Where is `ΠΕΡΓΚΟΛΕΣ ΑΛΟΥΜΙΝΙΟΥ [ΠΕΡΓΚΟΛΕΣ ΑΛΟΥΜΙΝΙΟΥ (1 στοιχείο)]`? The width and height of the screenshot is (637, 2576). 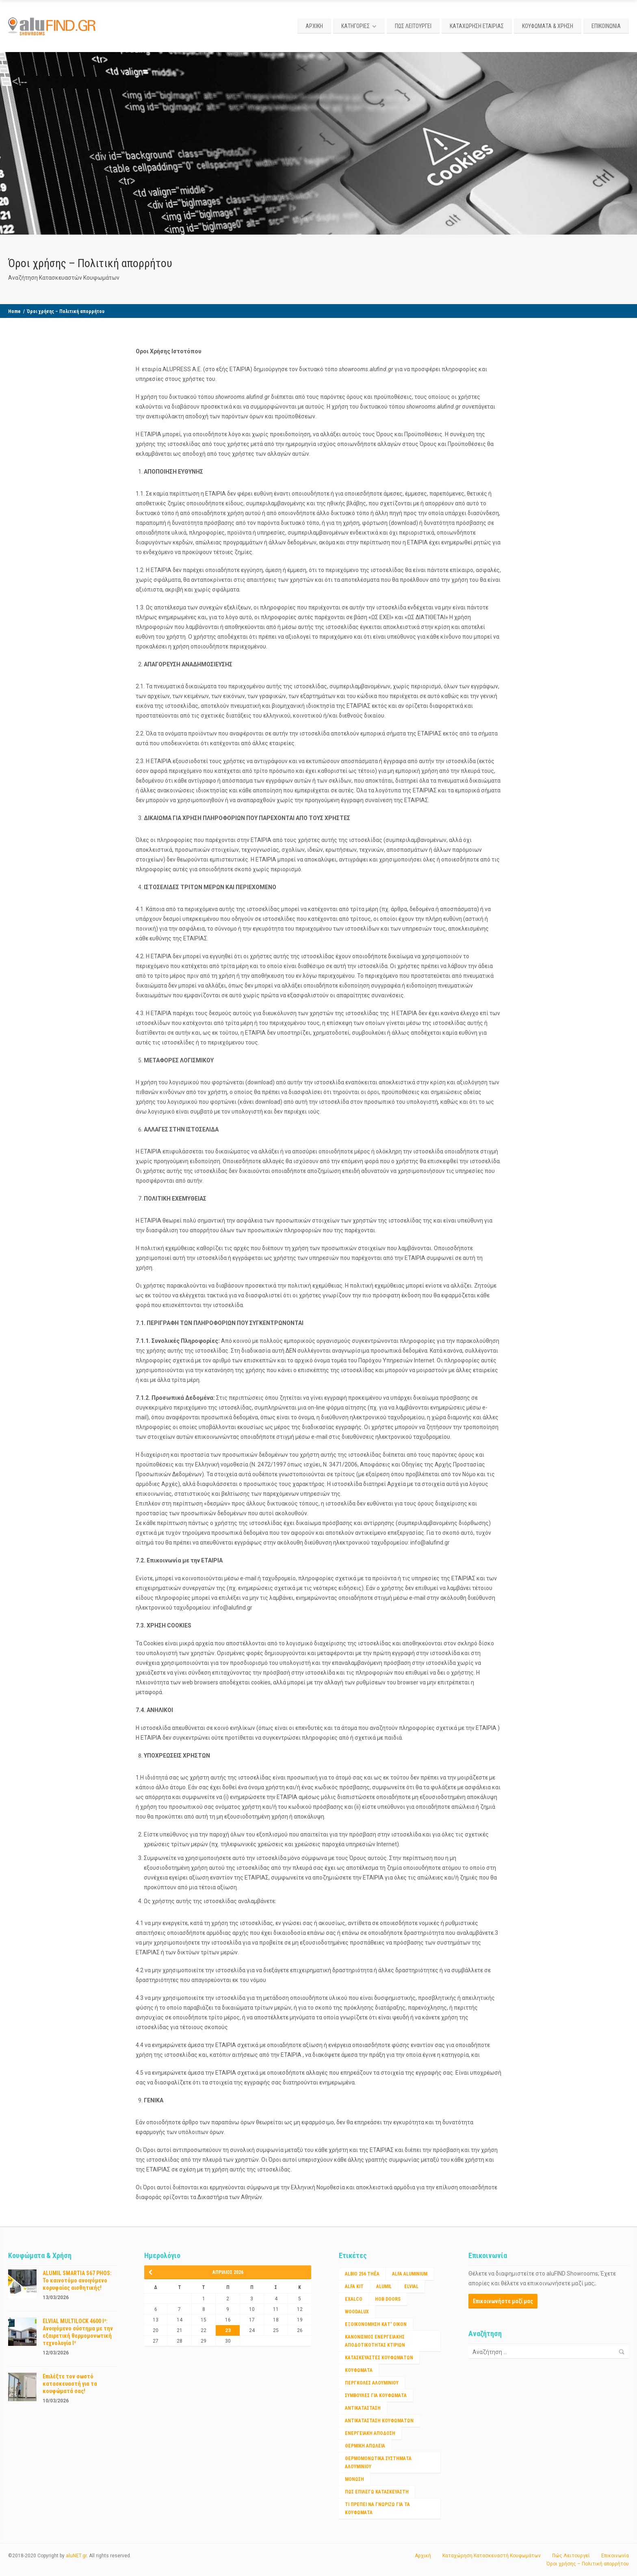
ΠΕΡΓΚΟΛΕΣ ΑΛΟΥΜΙΝΙΟΥ [ΠΕΡΓΚΟΛΕΣ ΑΛΟΥΜΙΝΙΟΥ (1 στοιχείο)] is located at coordinates (372, 2383).